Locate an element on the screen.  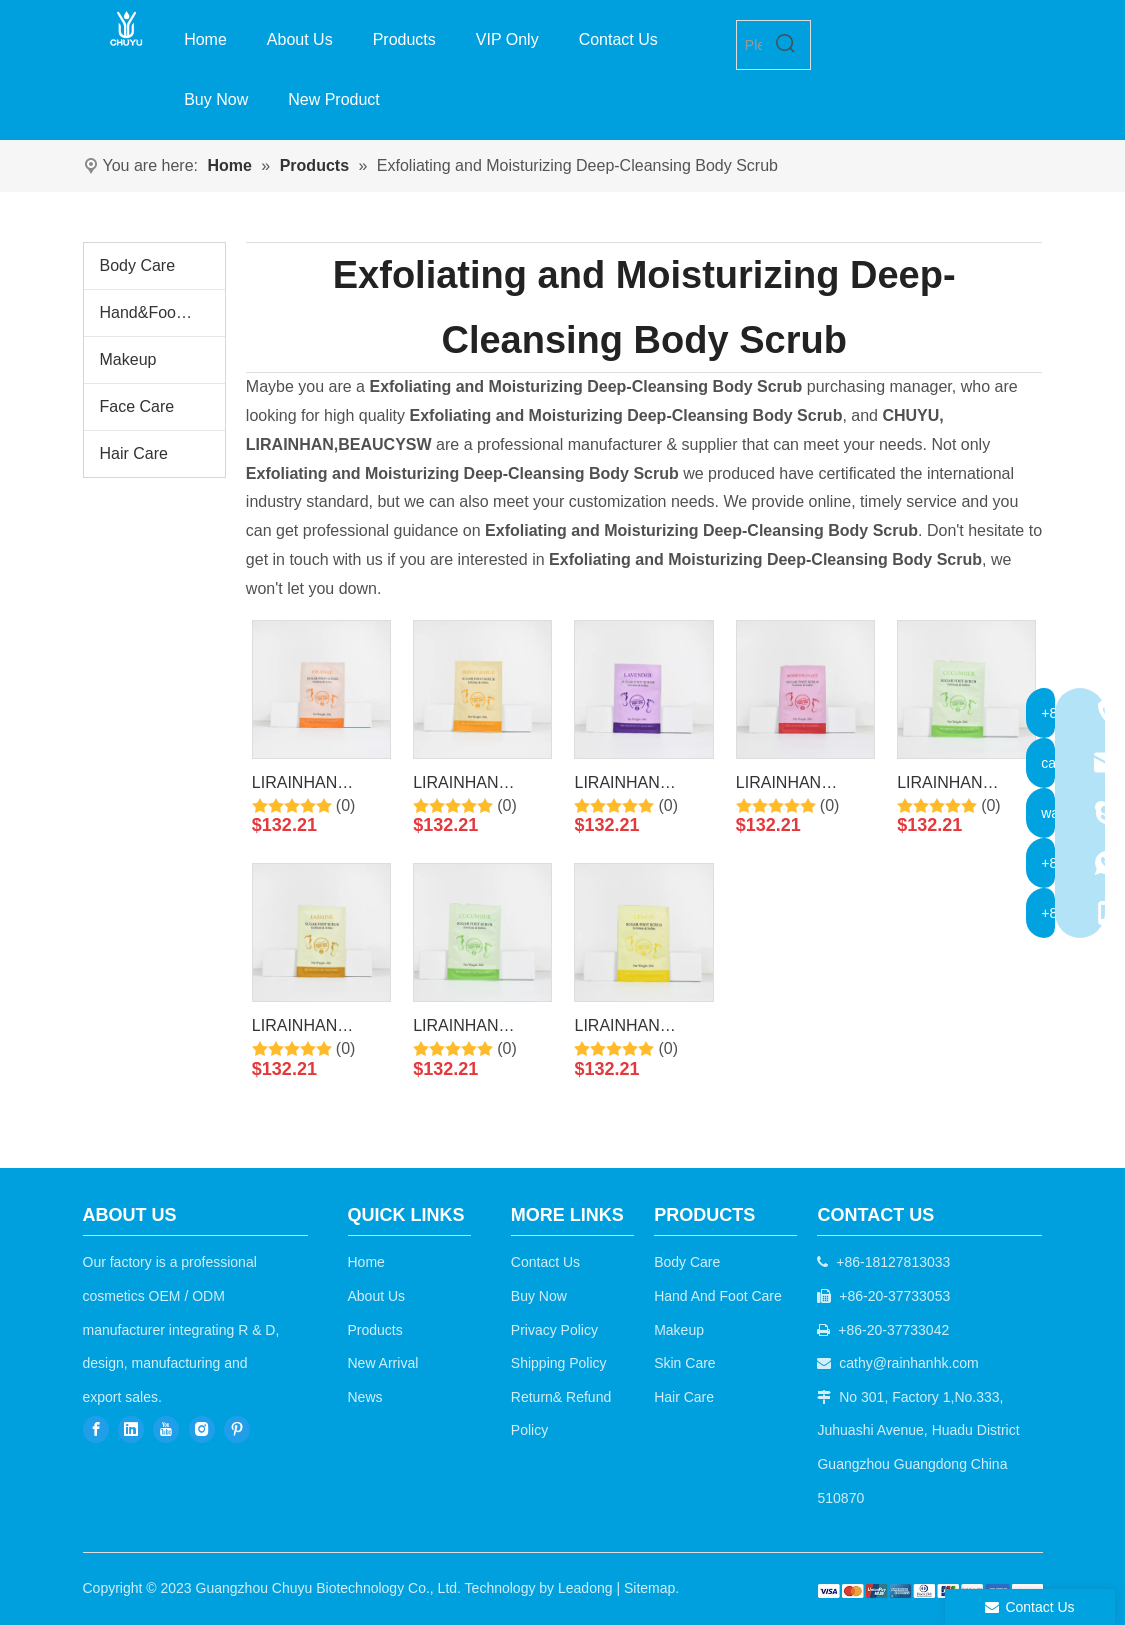
Home is located at coordinates (366, 1262).